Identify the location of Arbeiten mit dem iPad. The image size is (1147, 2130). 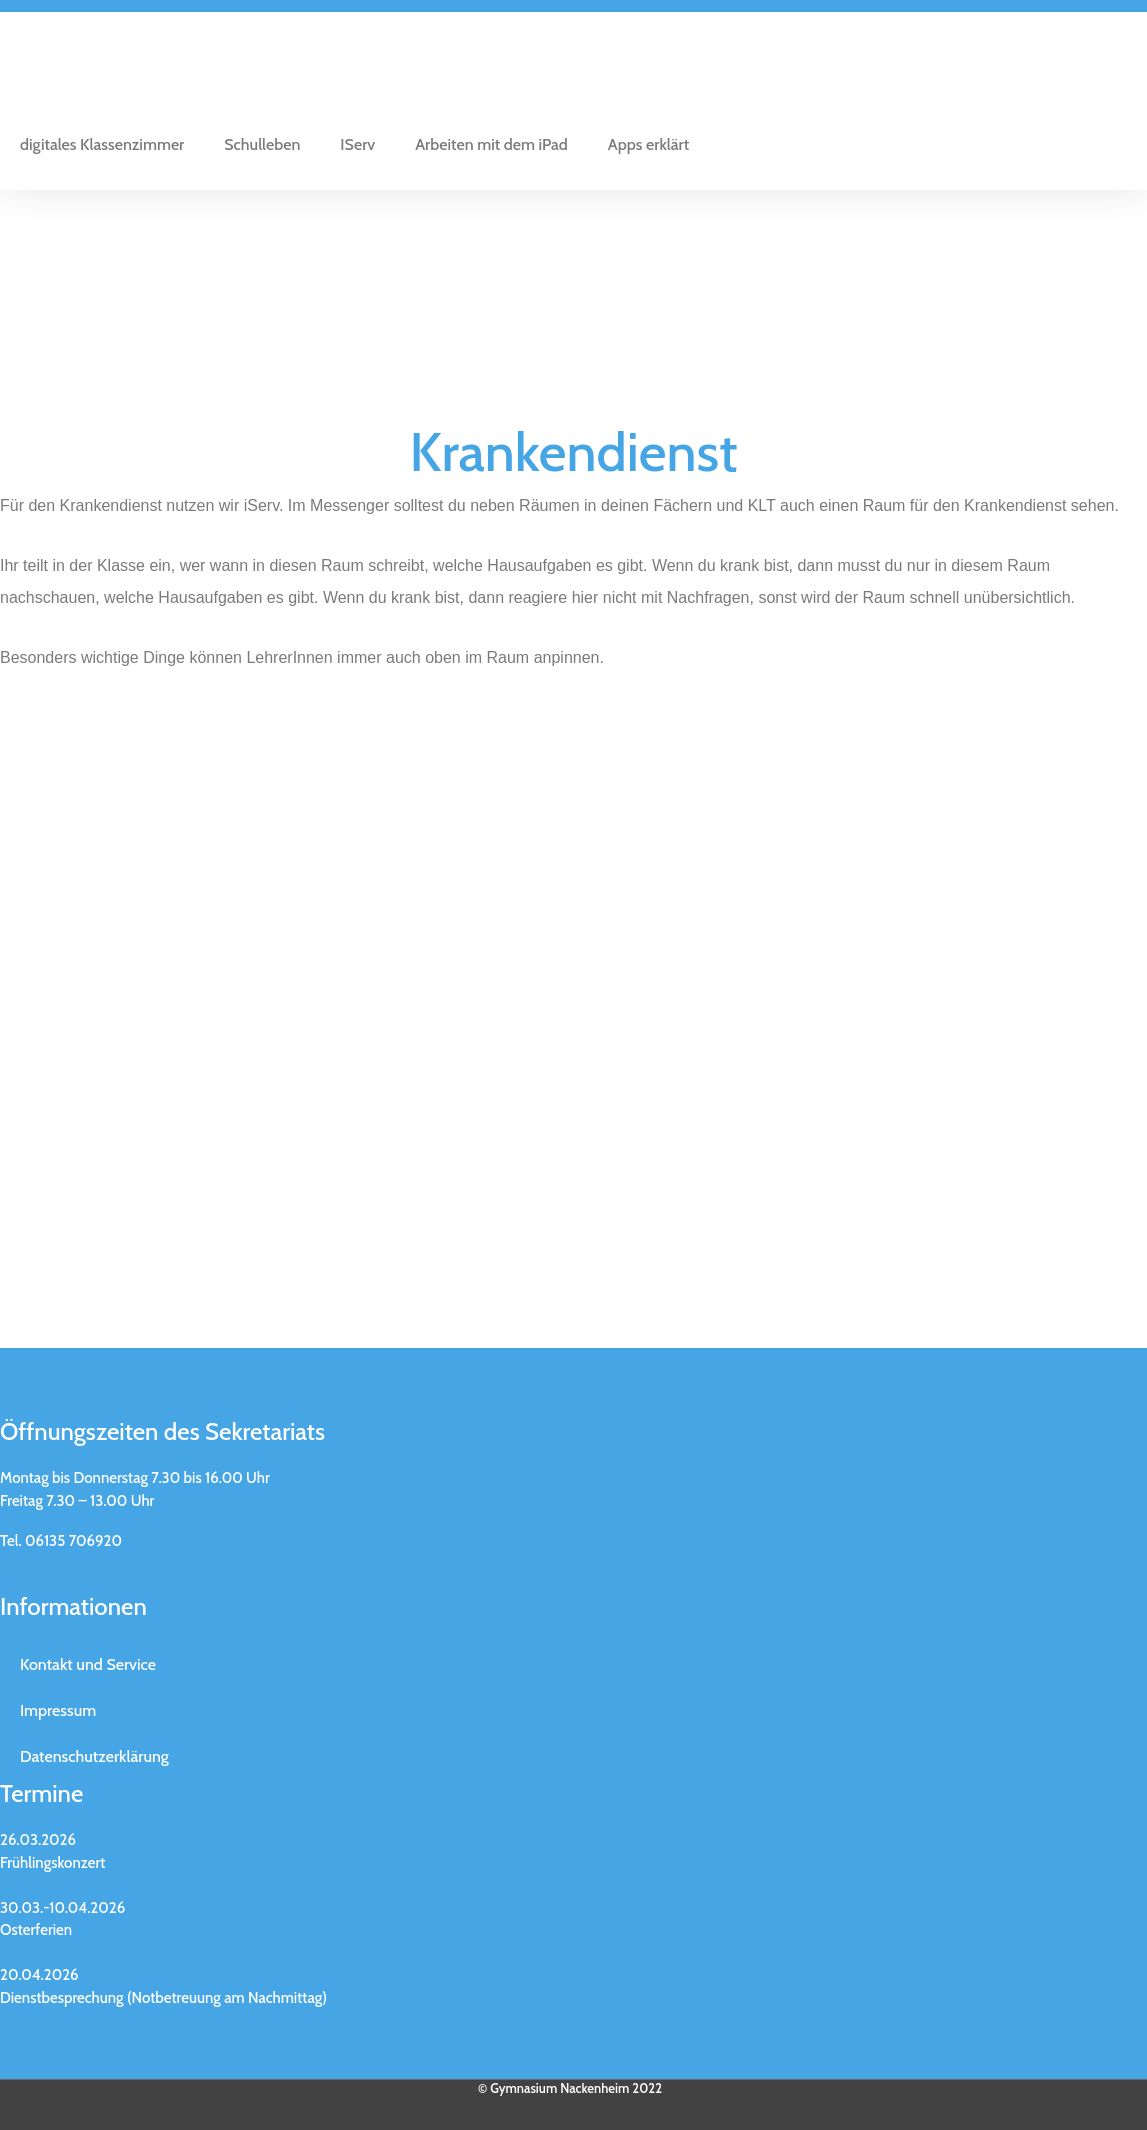
(491, 144).